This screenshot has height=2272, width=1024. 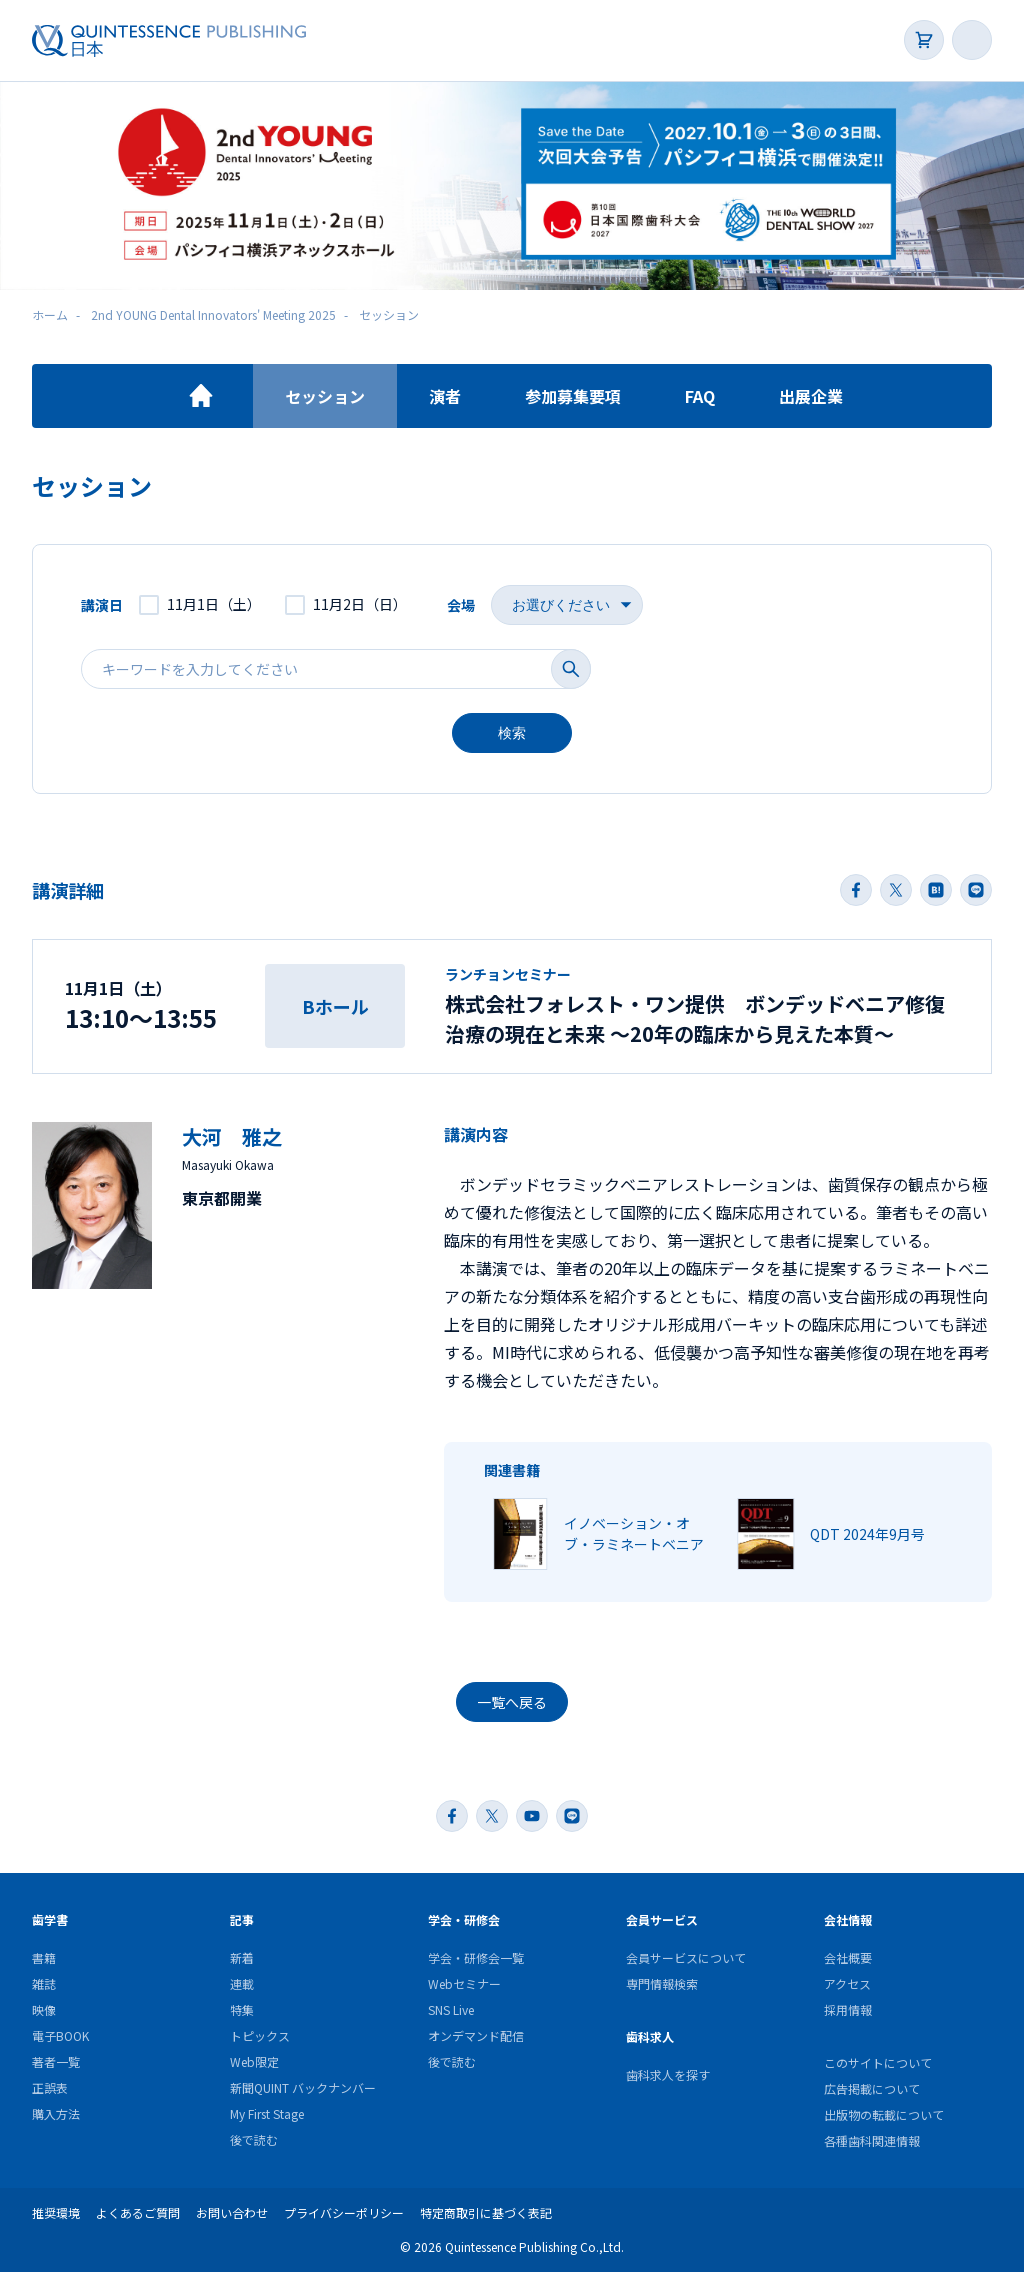 I want to click on 推奨環境, so click(x=56, y=2212).